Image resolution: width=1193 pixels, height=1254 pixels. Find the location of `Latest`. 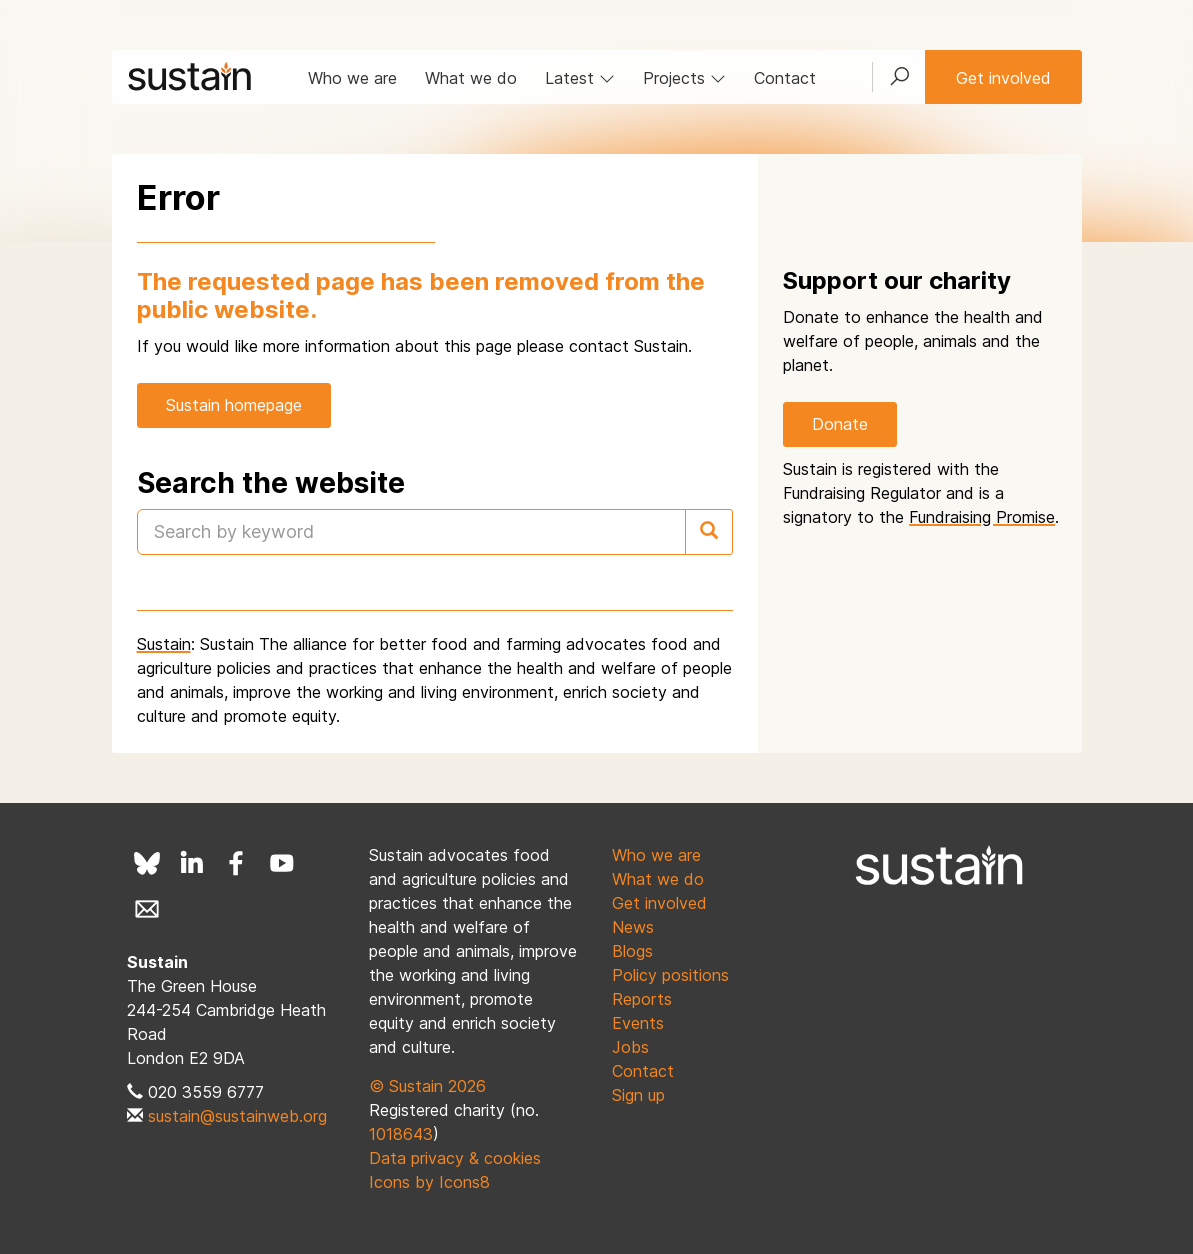

Latest is located at coordinates (580, 78).